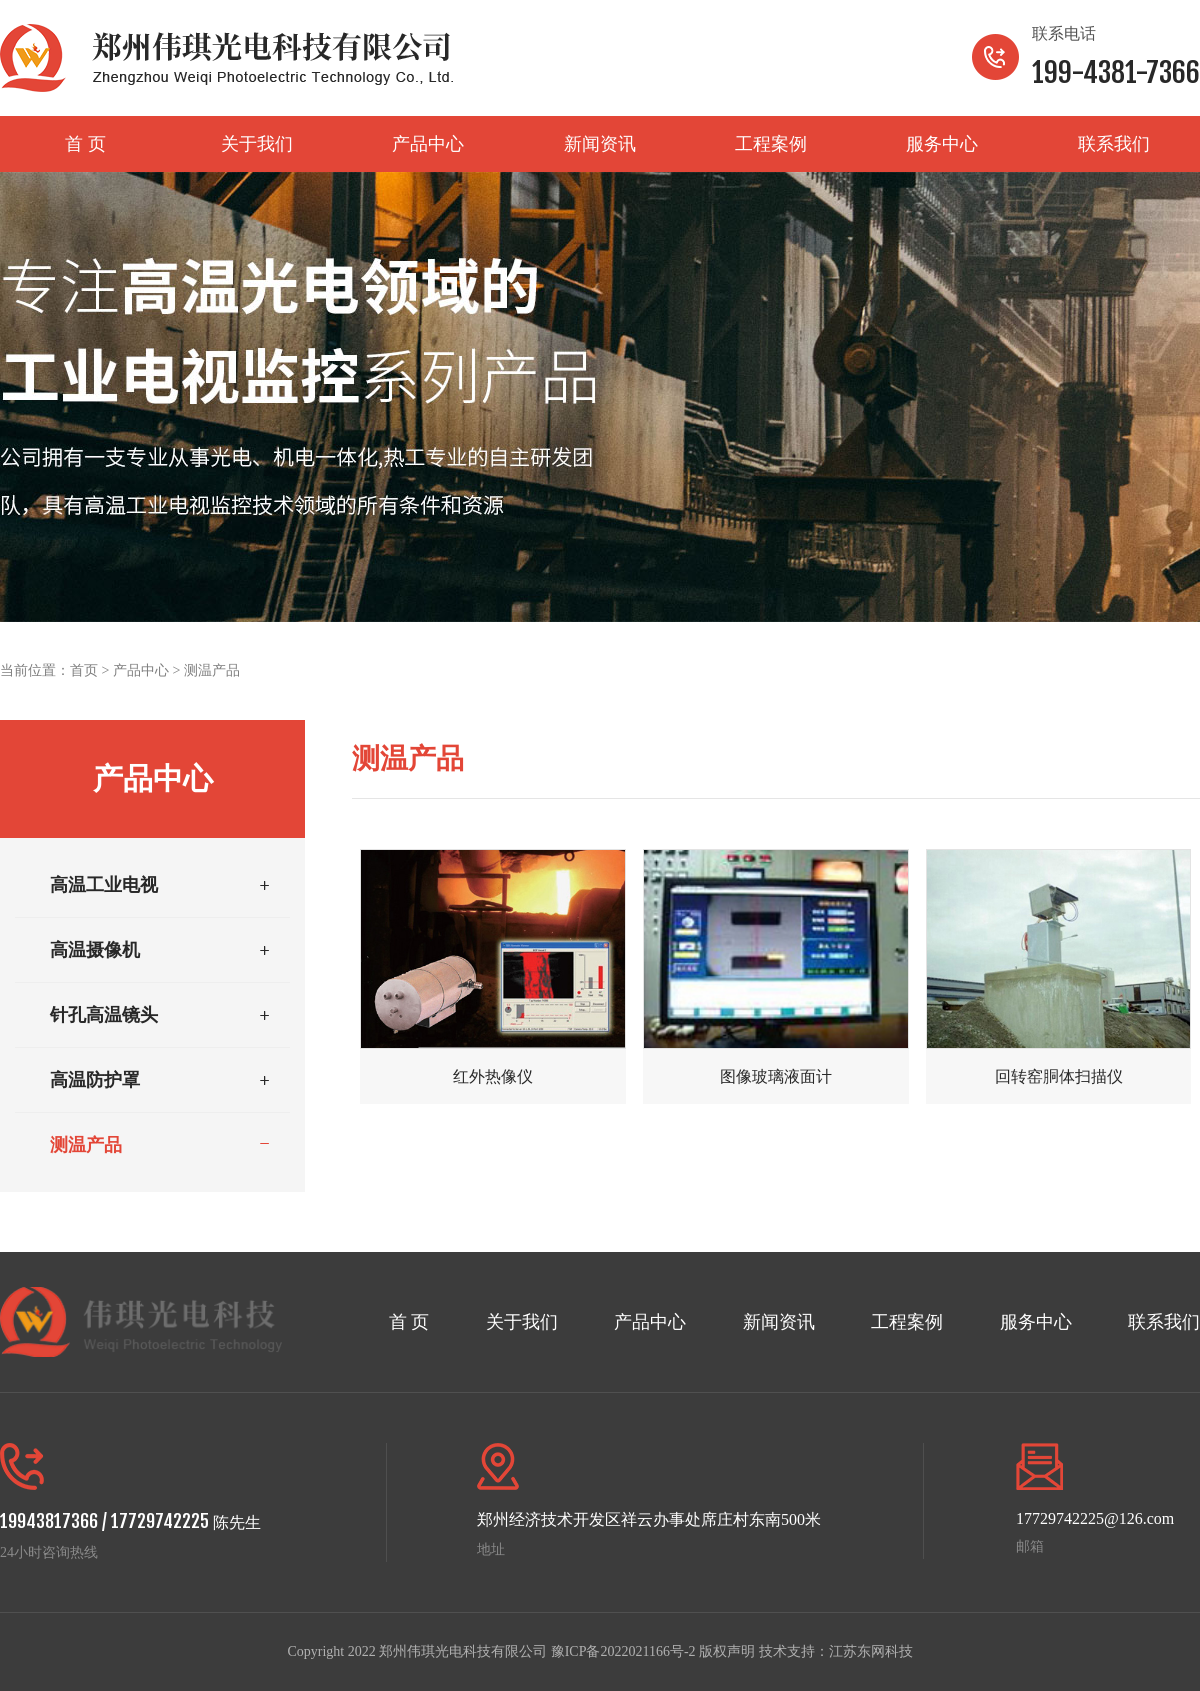 This screenshot has height=1691, width=1200. I want to click on 新闻资讯, so click(600, 144).